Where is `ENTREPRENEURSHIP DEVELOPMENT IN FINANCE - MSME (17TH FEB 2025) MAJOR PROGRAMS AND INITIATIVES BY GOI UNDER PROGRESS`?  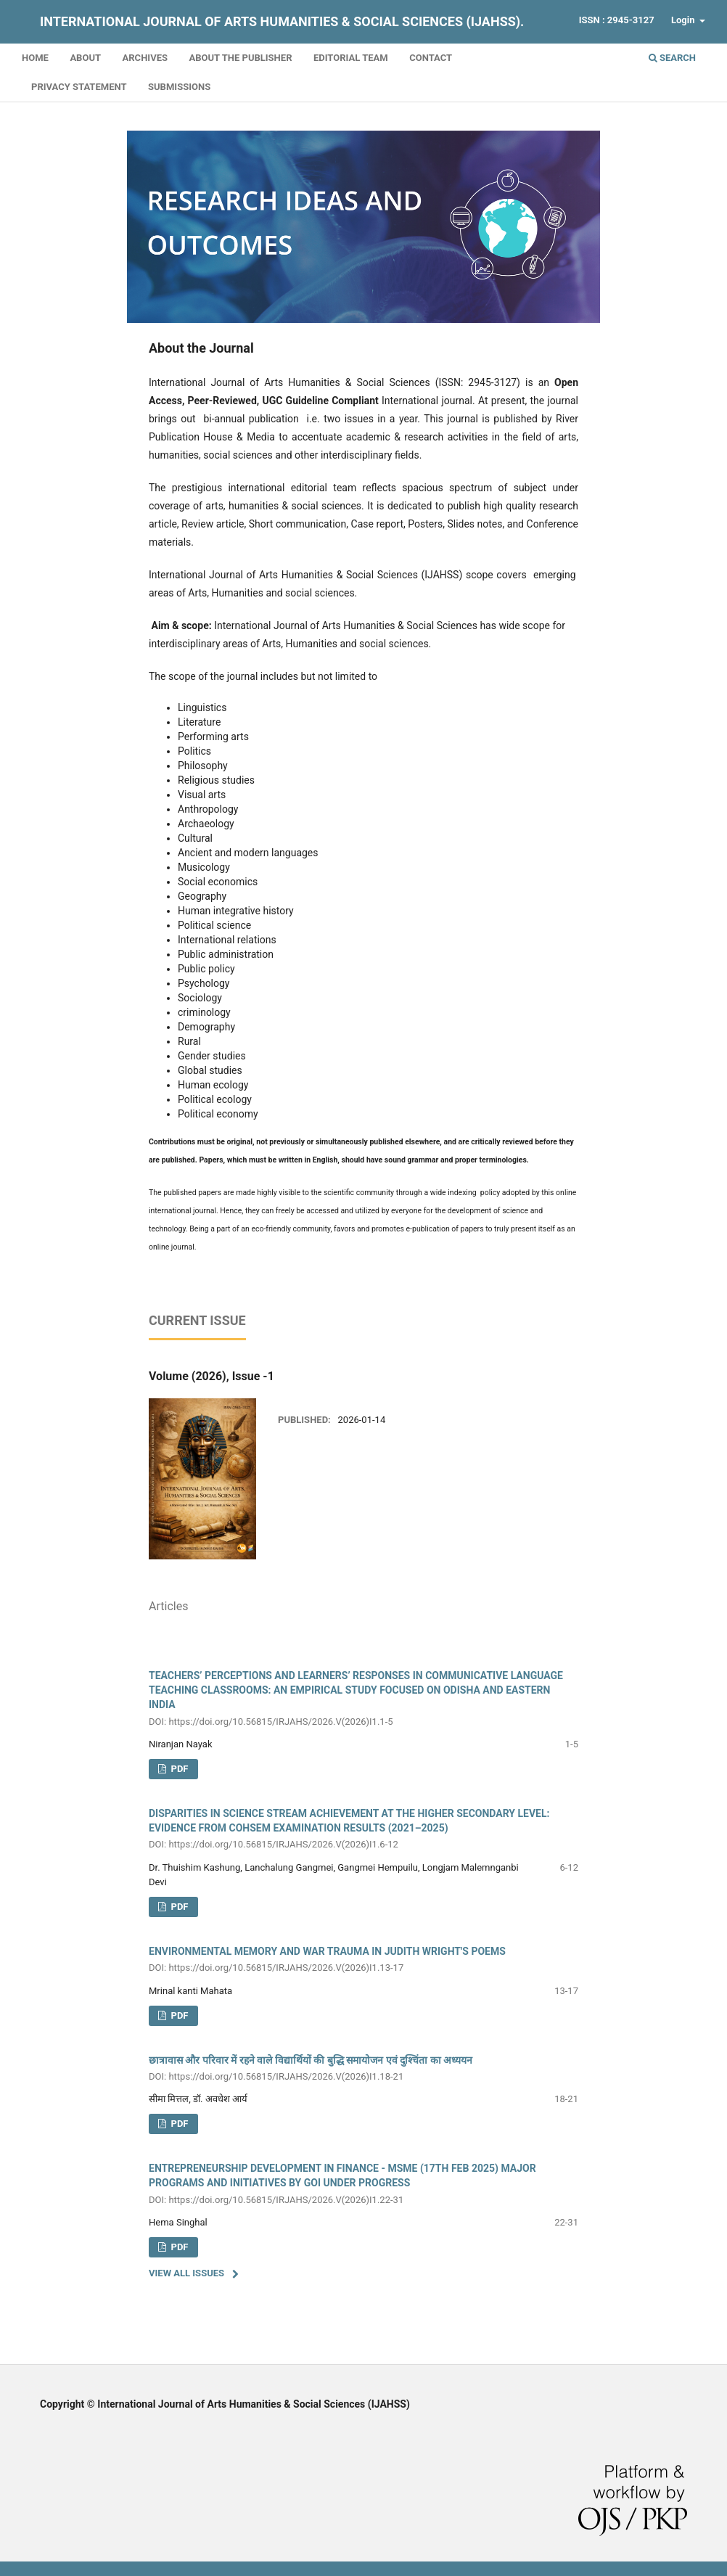
ENTREPRENEURSHIP DEVELOPMENT IN FINANCE - MSME (17TH FEB 2025) MAJOR PROGRAMS AND INITIATIVES BY GOI UNDER PROGRESS is located at coordinates (363, 2184).